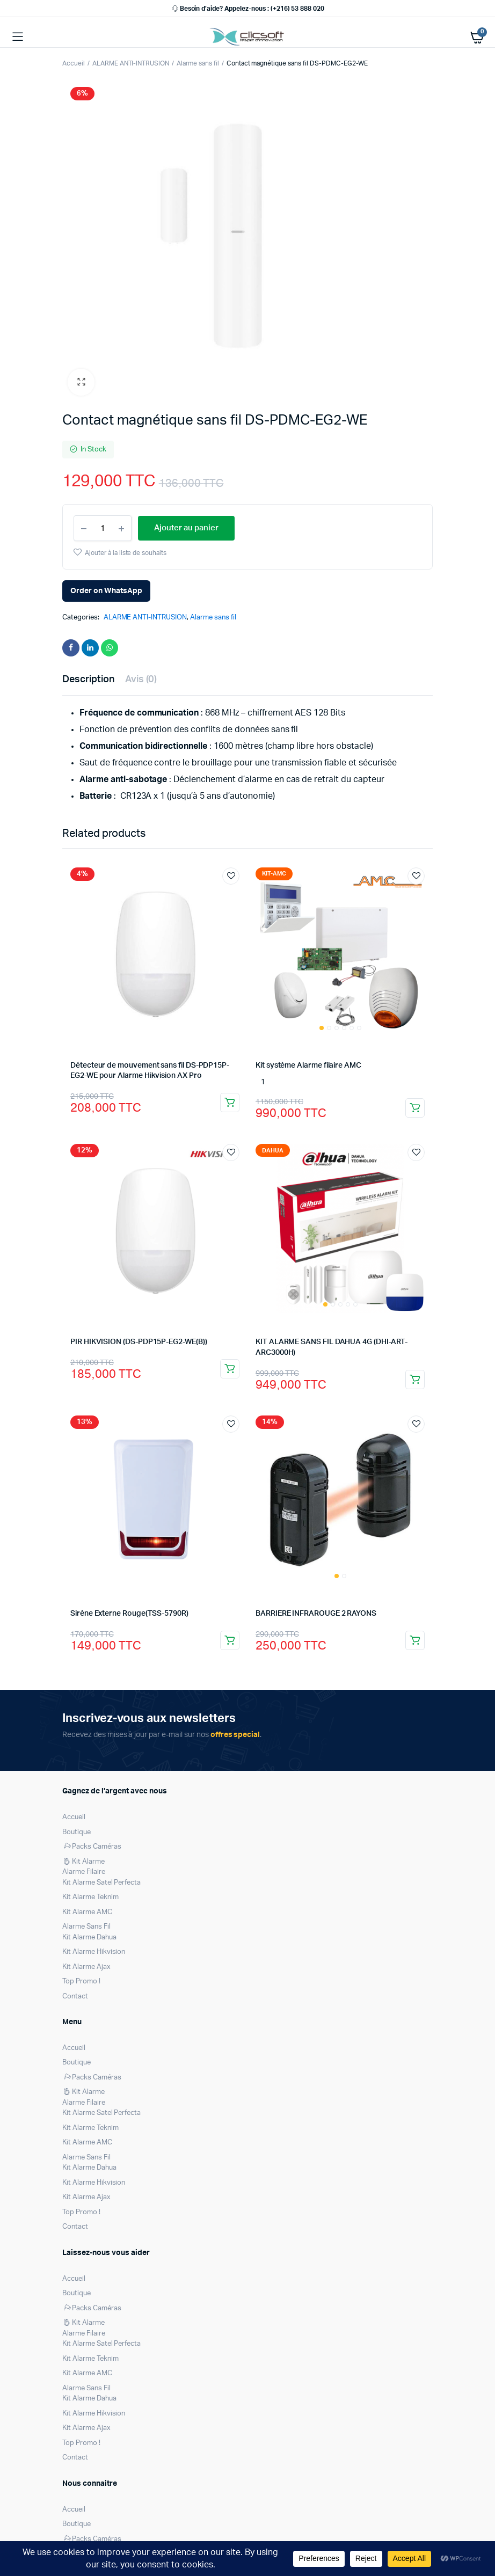 The width and height of the screenshot is (495, 2576). What do you see at coordinates (415, 1379) in the screenshot?
I see `Ajouter au panier [Ajouter au panier : “KIT ALARME SANS FIL DAHUA 4G (DHI-ART-ARC3000H)”]` at bounding box center [415, 1379].